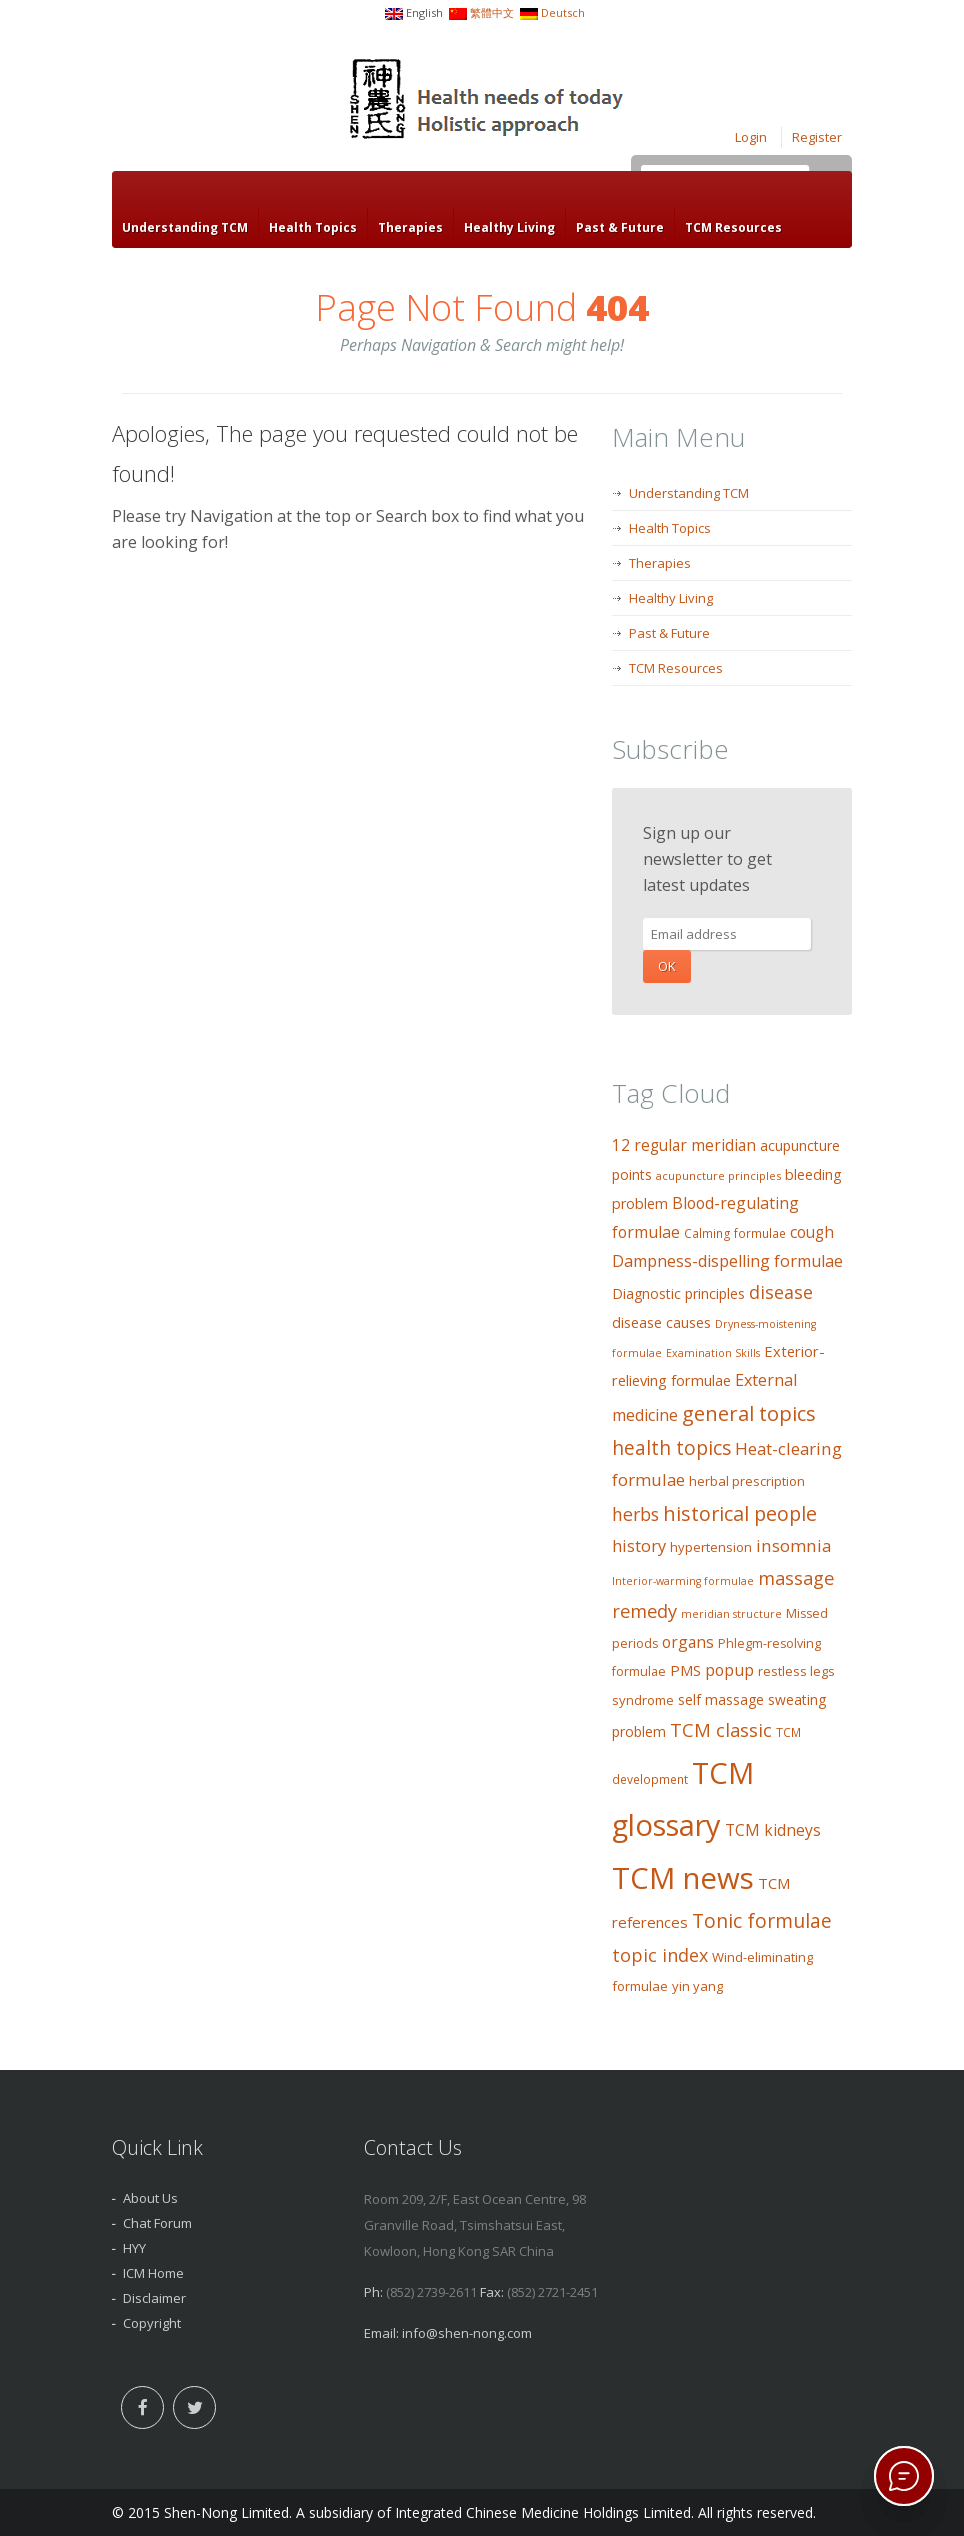 The image size is (964, 2536). I want to click on TCM classic [TCM classic (29 items)], so click(721, 1729).